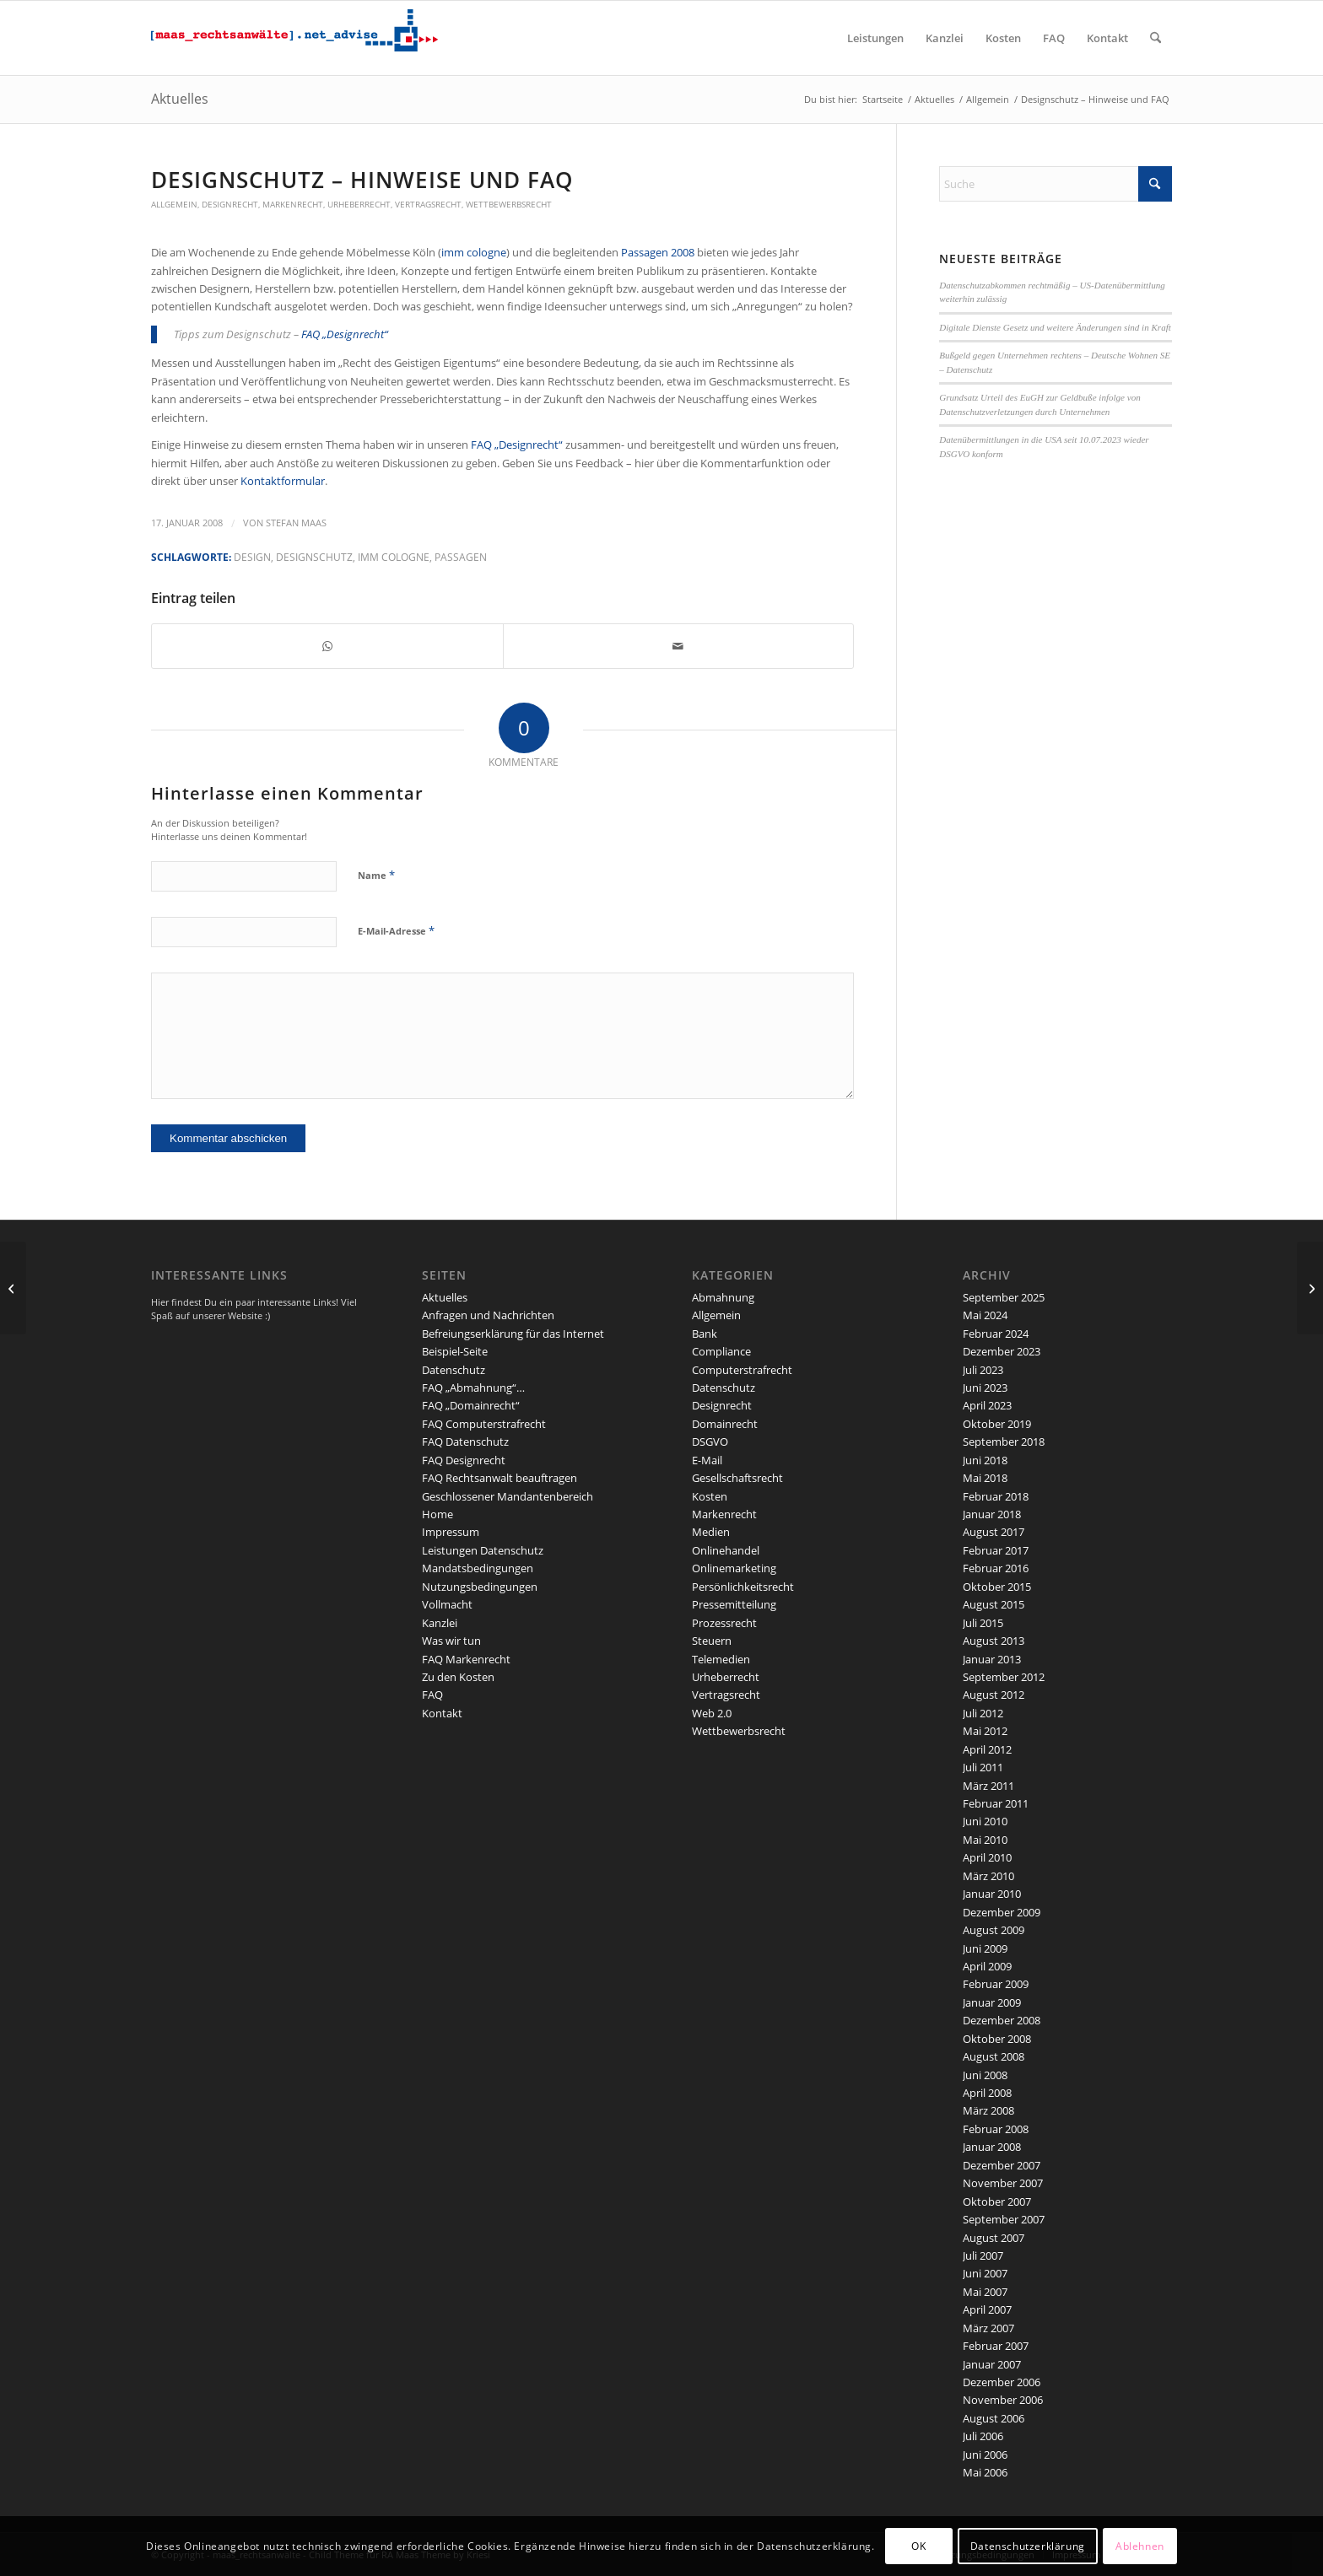  I want to click on Prozessrecht, so click(724, 1622).